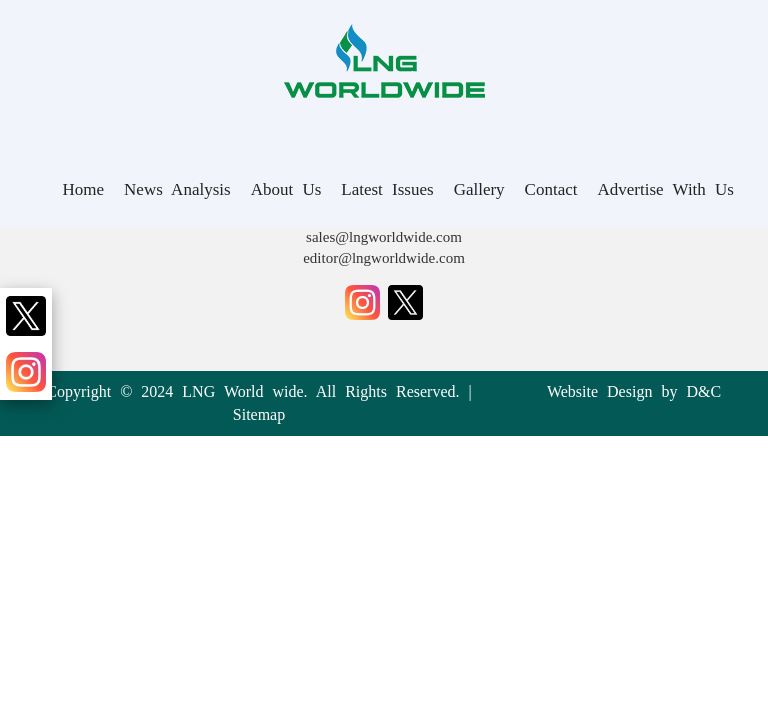 This screenshot has height=720, width=768. Describe the element at coordinates (551, 189) in the screenshot. I see `Contact` at that location.